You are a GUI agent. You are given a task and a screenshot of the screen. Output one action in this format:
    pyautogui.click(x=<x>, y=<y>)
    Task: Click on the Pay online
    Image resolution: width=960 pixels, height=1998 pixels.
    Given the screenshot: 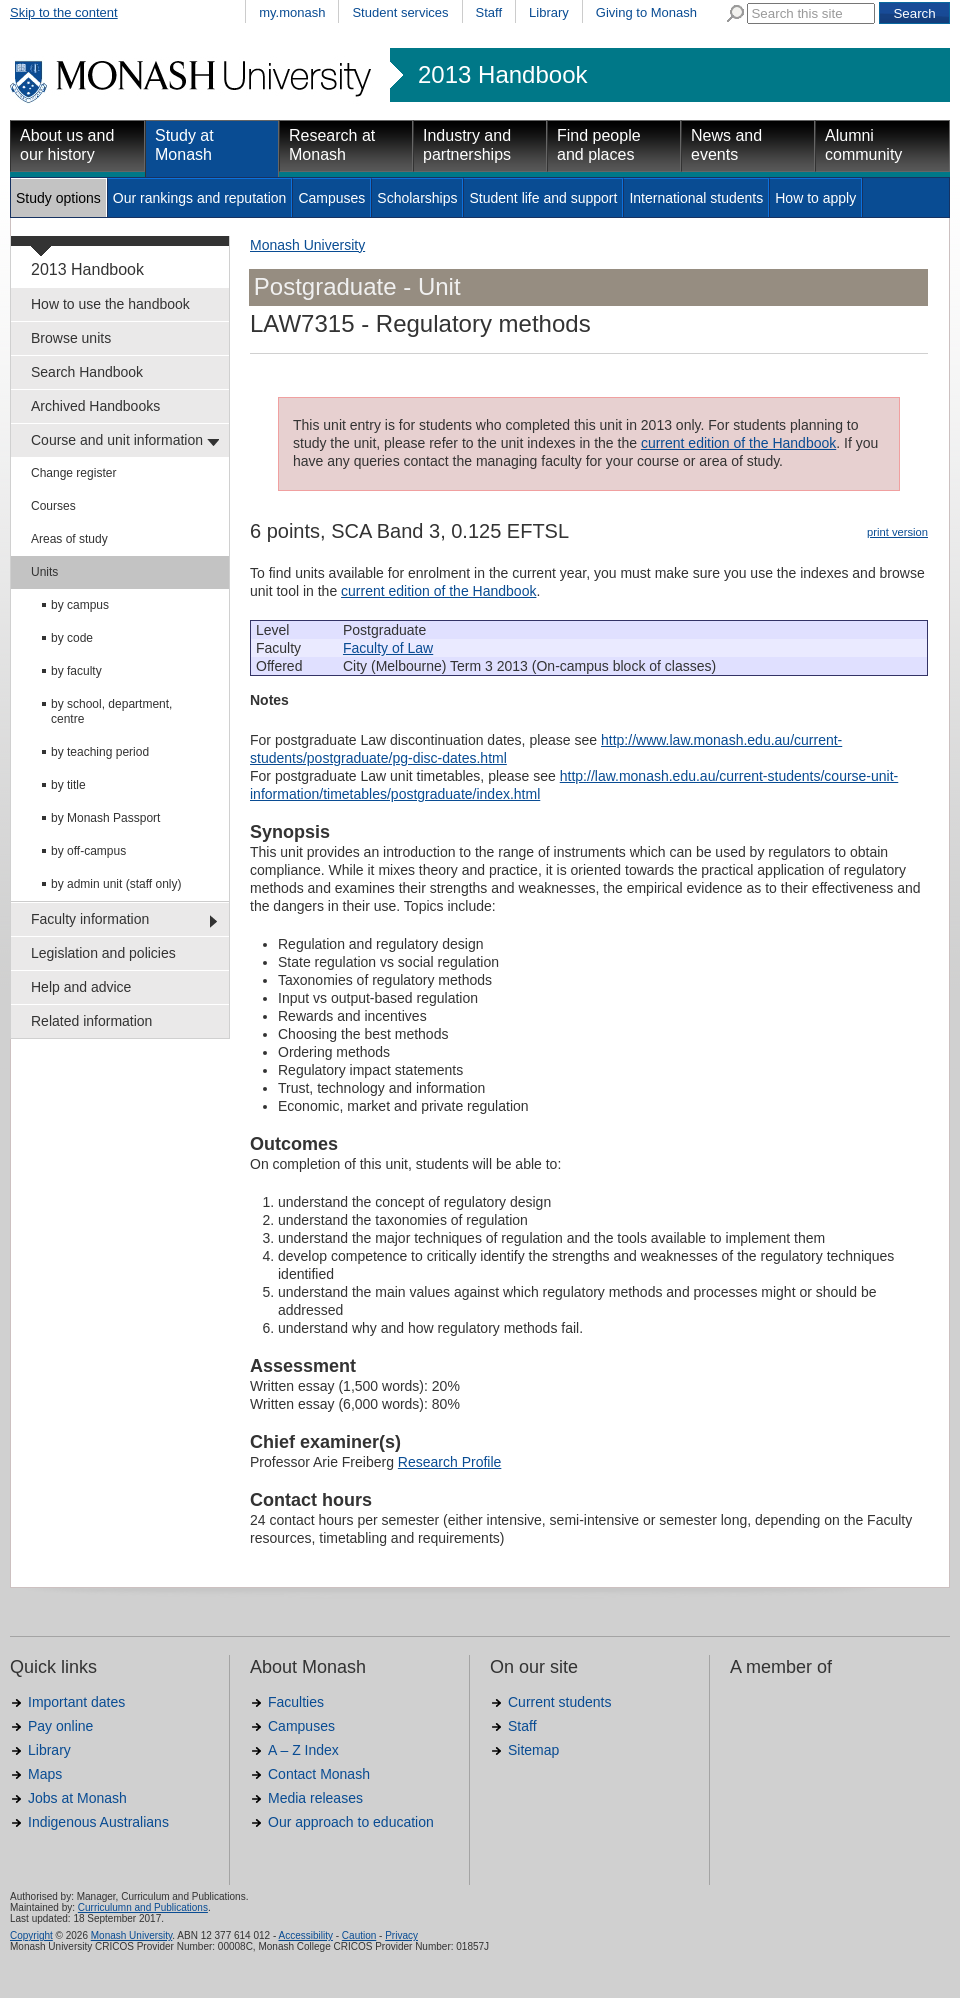 What is the action you would take?
    pyautogui.click(x=60, y=1726)
    